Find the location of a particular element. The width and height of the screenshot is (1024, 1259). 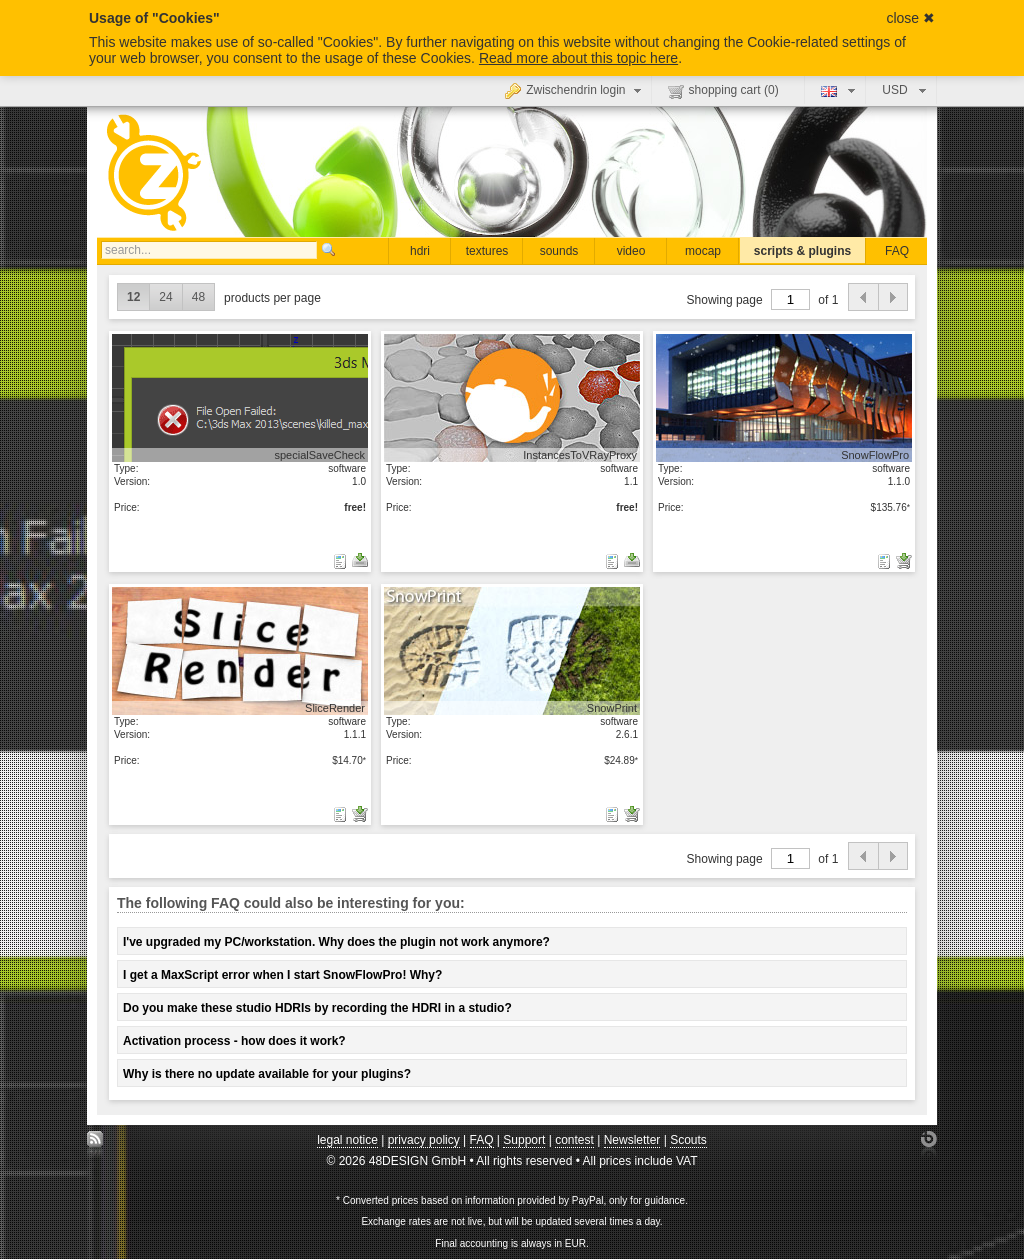

close ✖ is located at coordinates (910, 18).